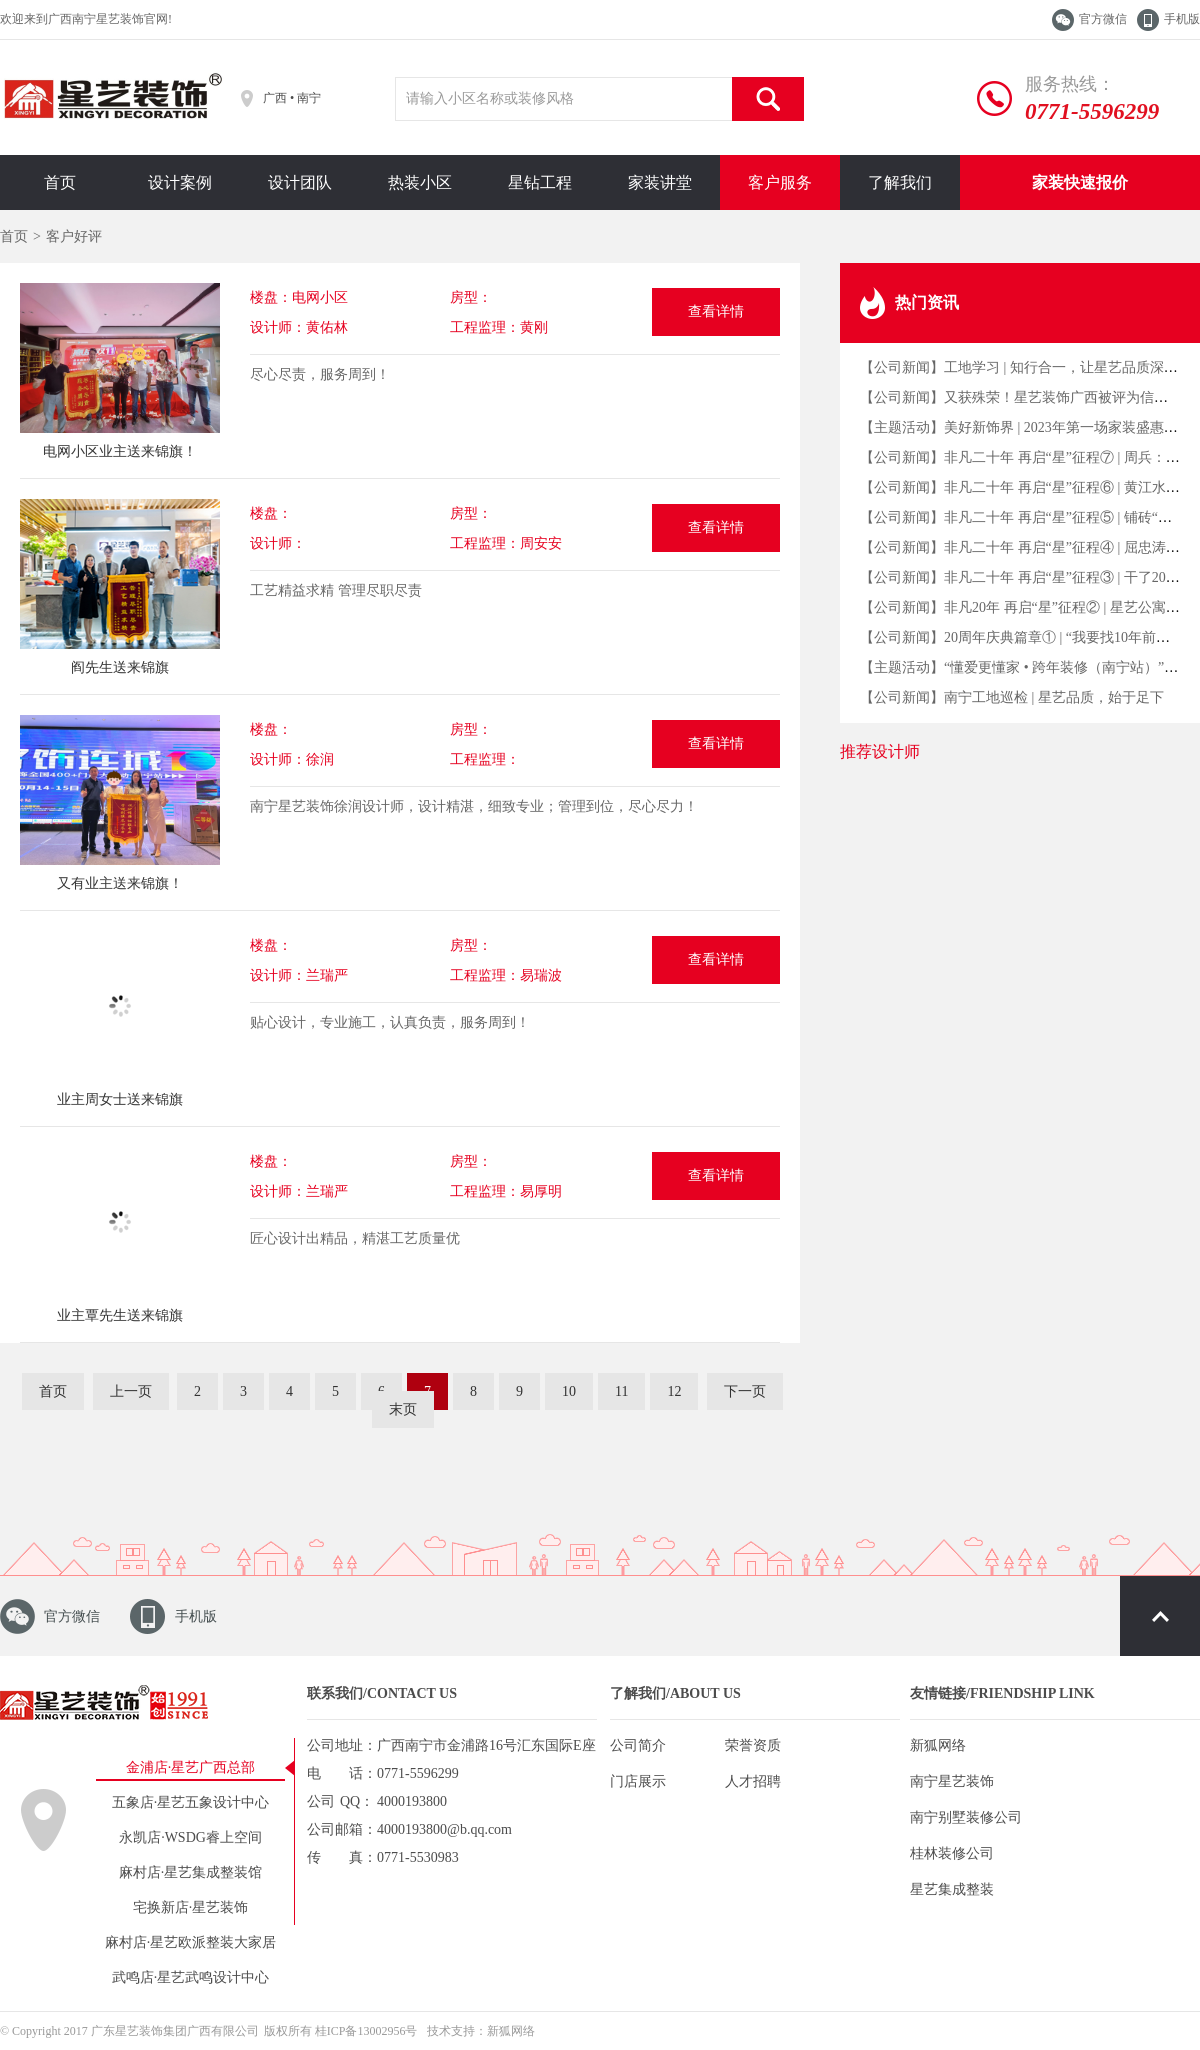 The image size is (1200, 2050). Describe the element at coordinates (952, 1853) in the screenshot. I see `桂林装修公司` at that location.